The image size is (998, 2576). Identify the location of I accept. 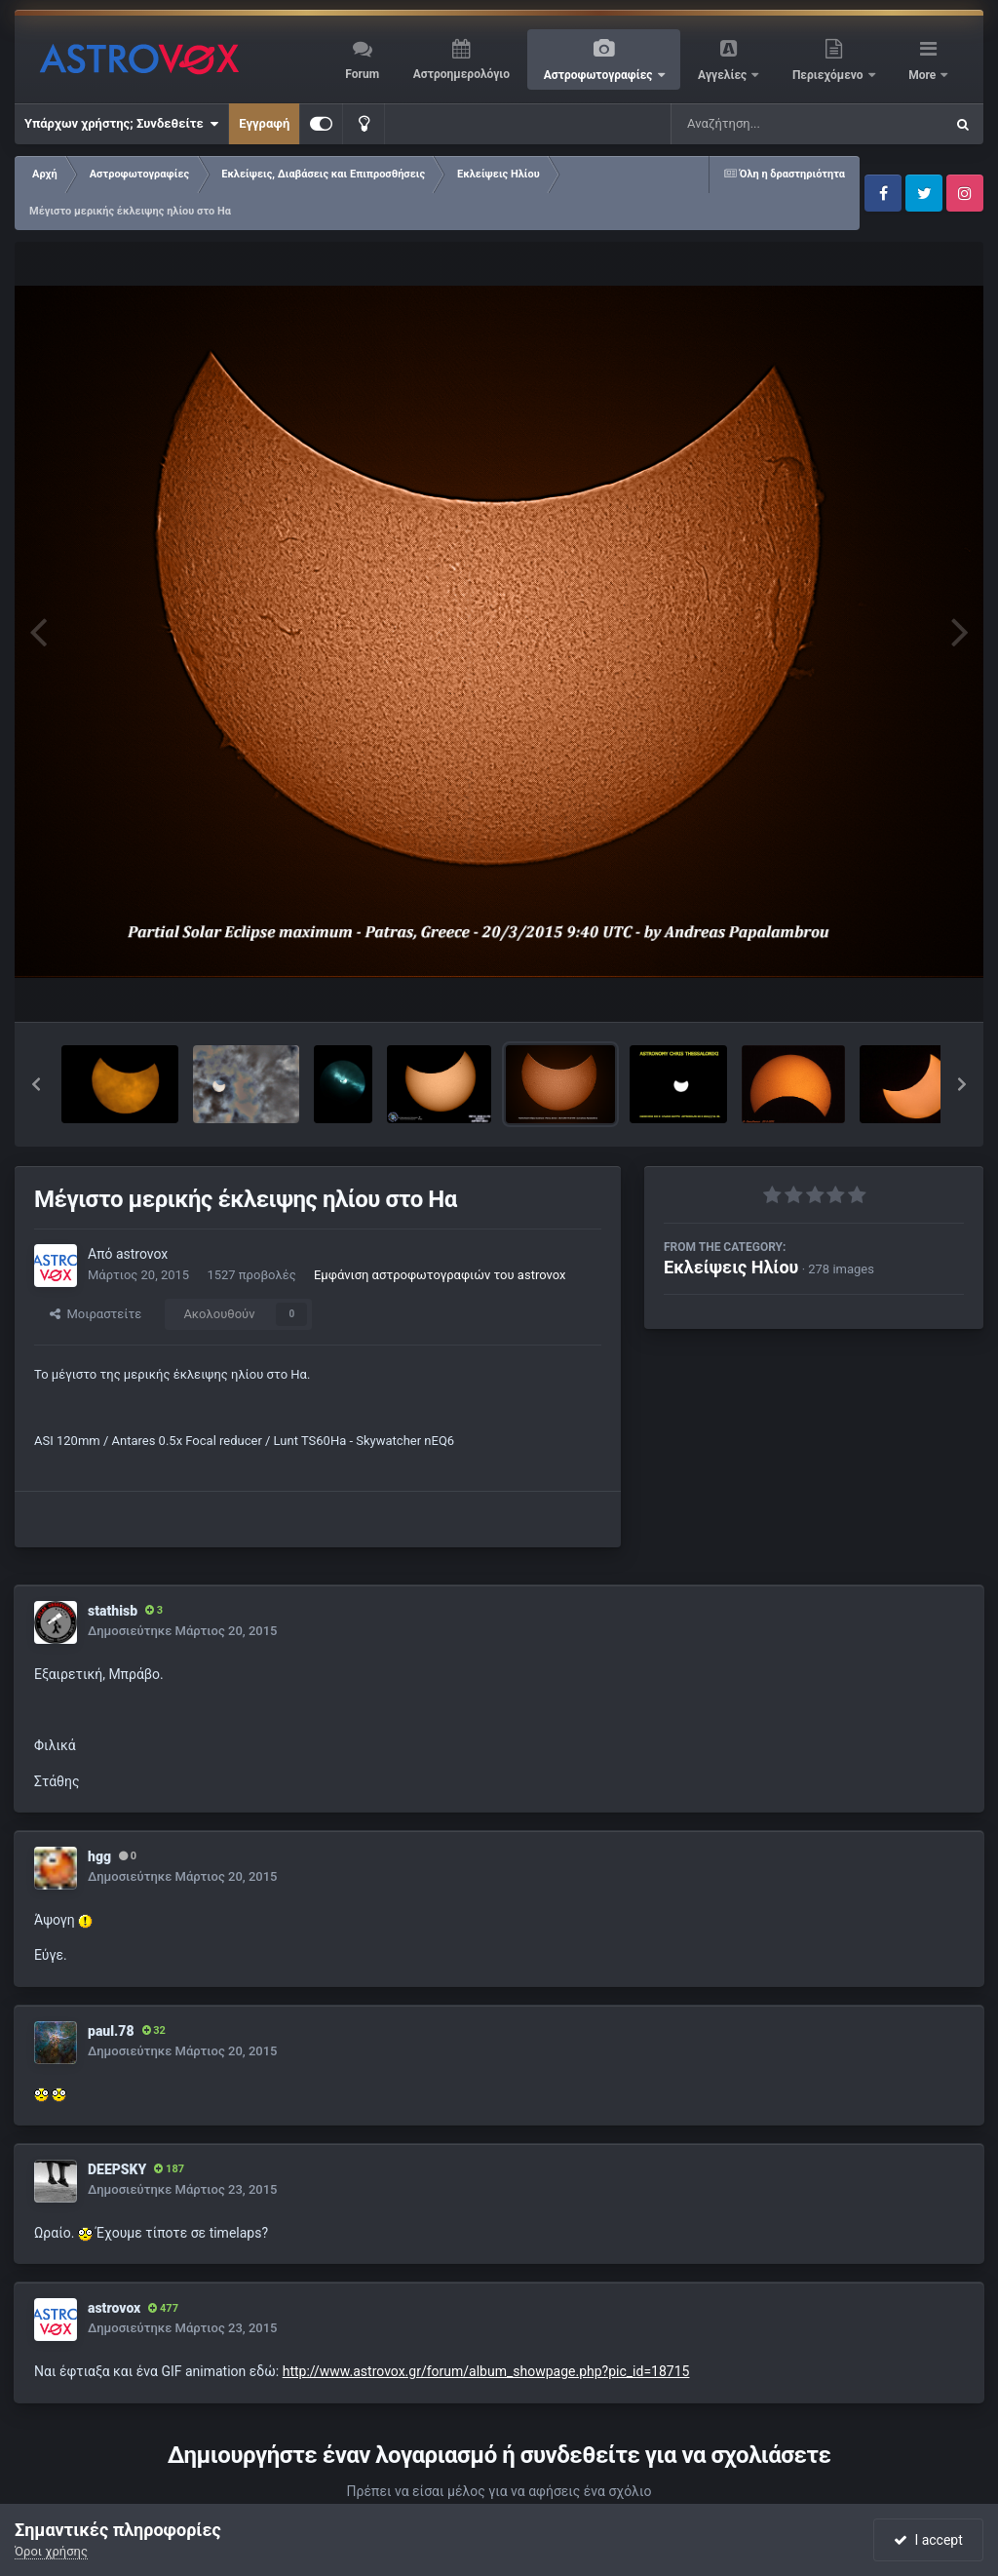
(928, 2540).